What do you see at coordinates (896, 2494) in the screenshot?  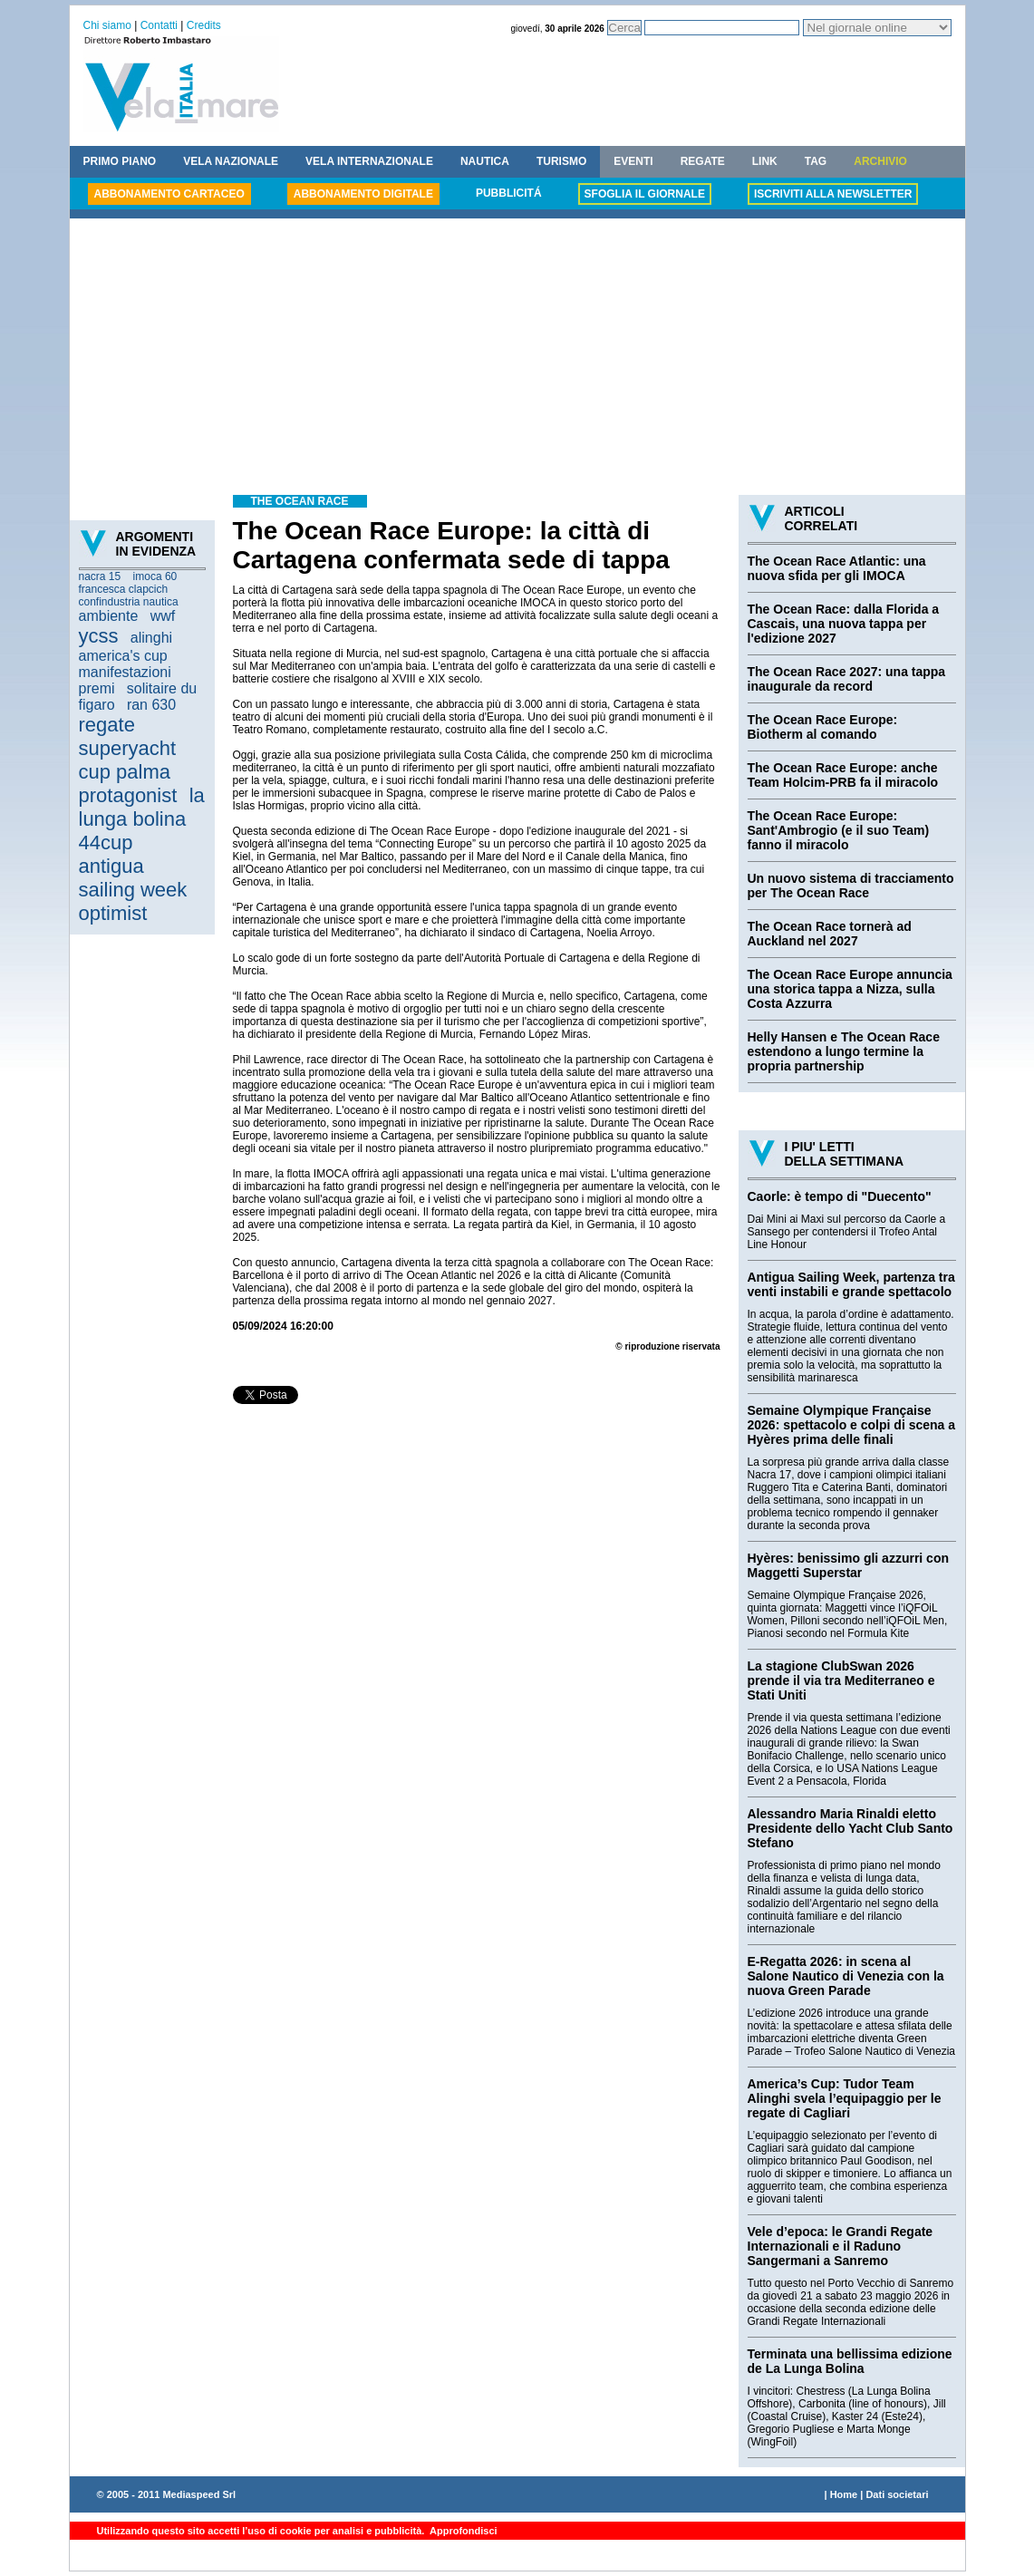 I see `Dati societari` at bounding box center [896, 2494].